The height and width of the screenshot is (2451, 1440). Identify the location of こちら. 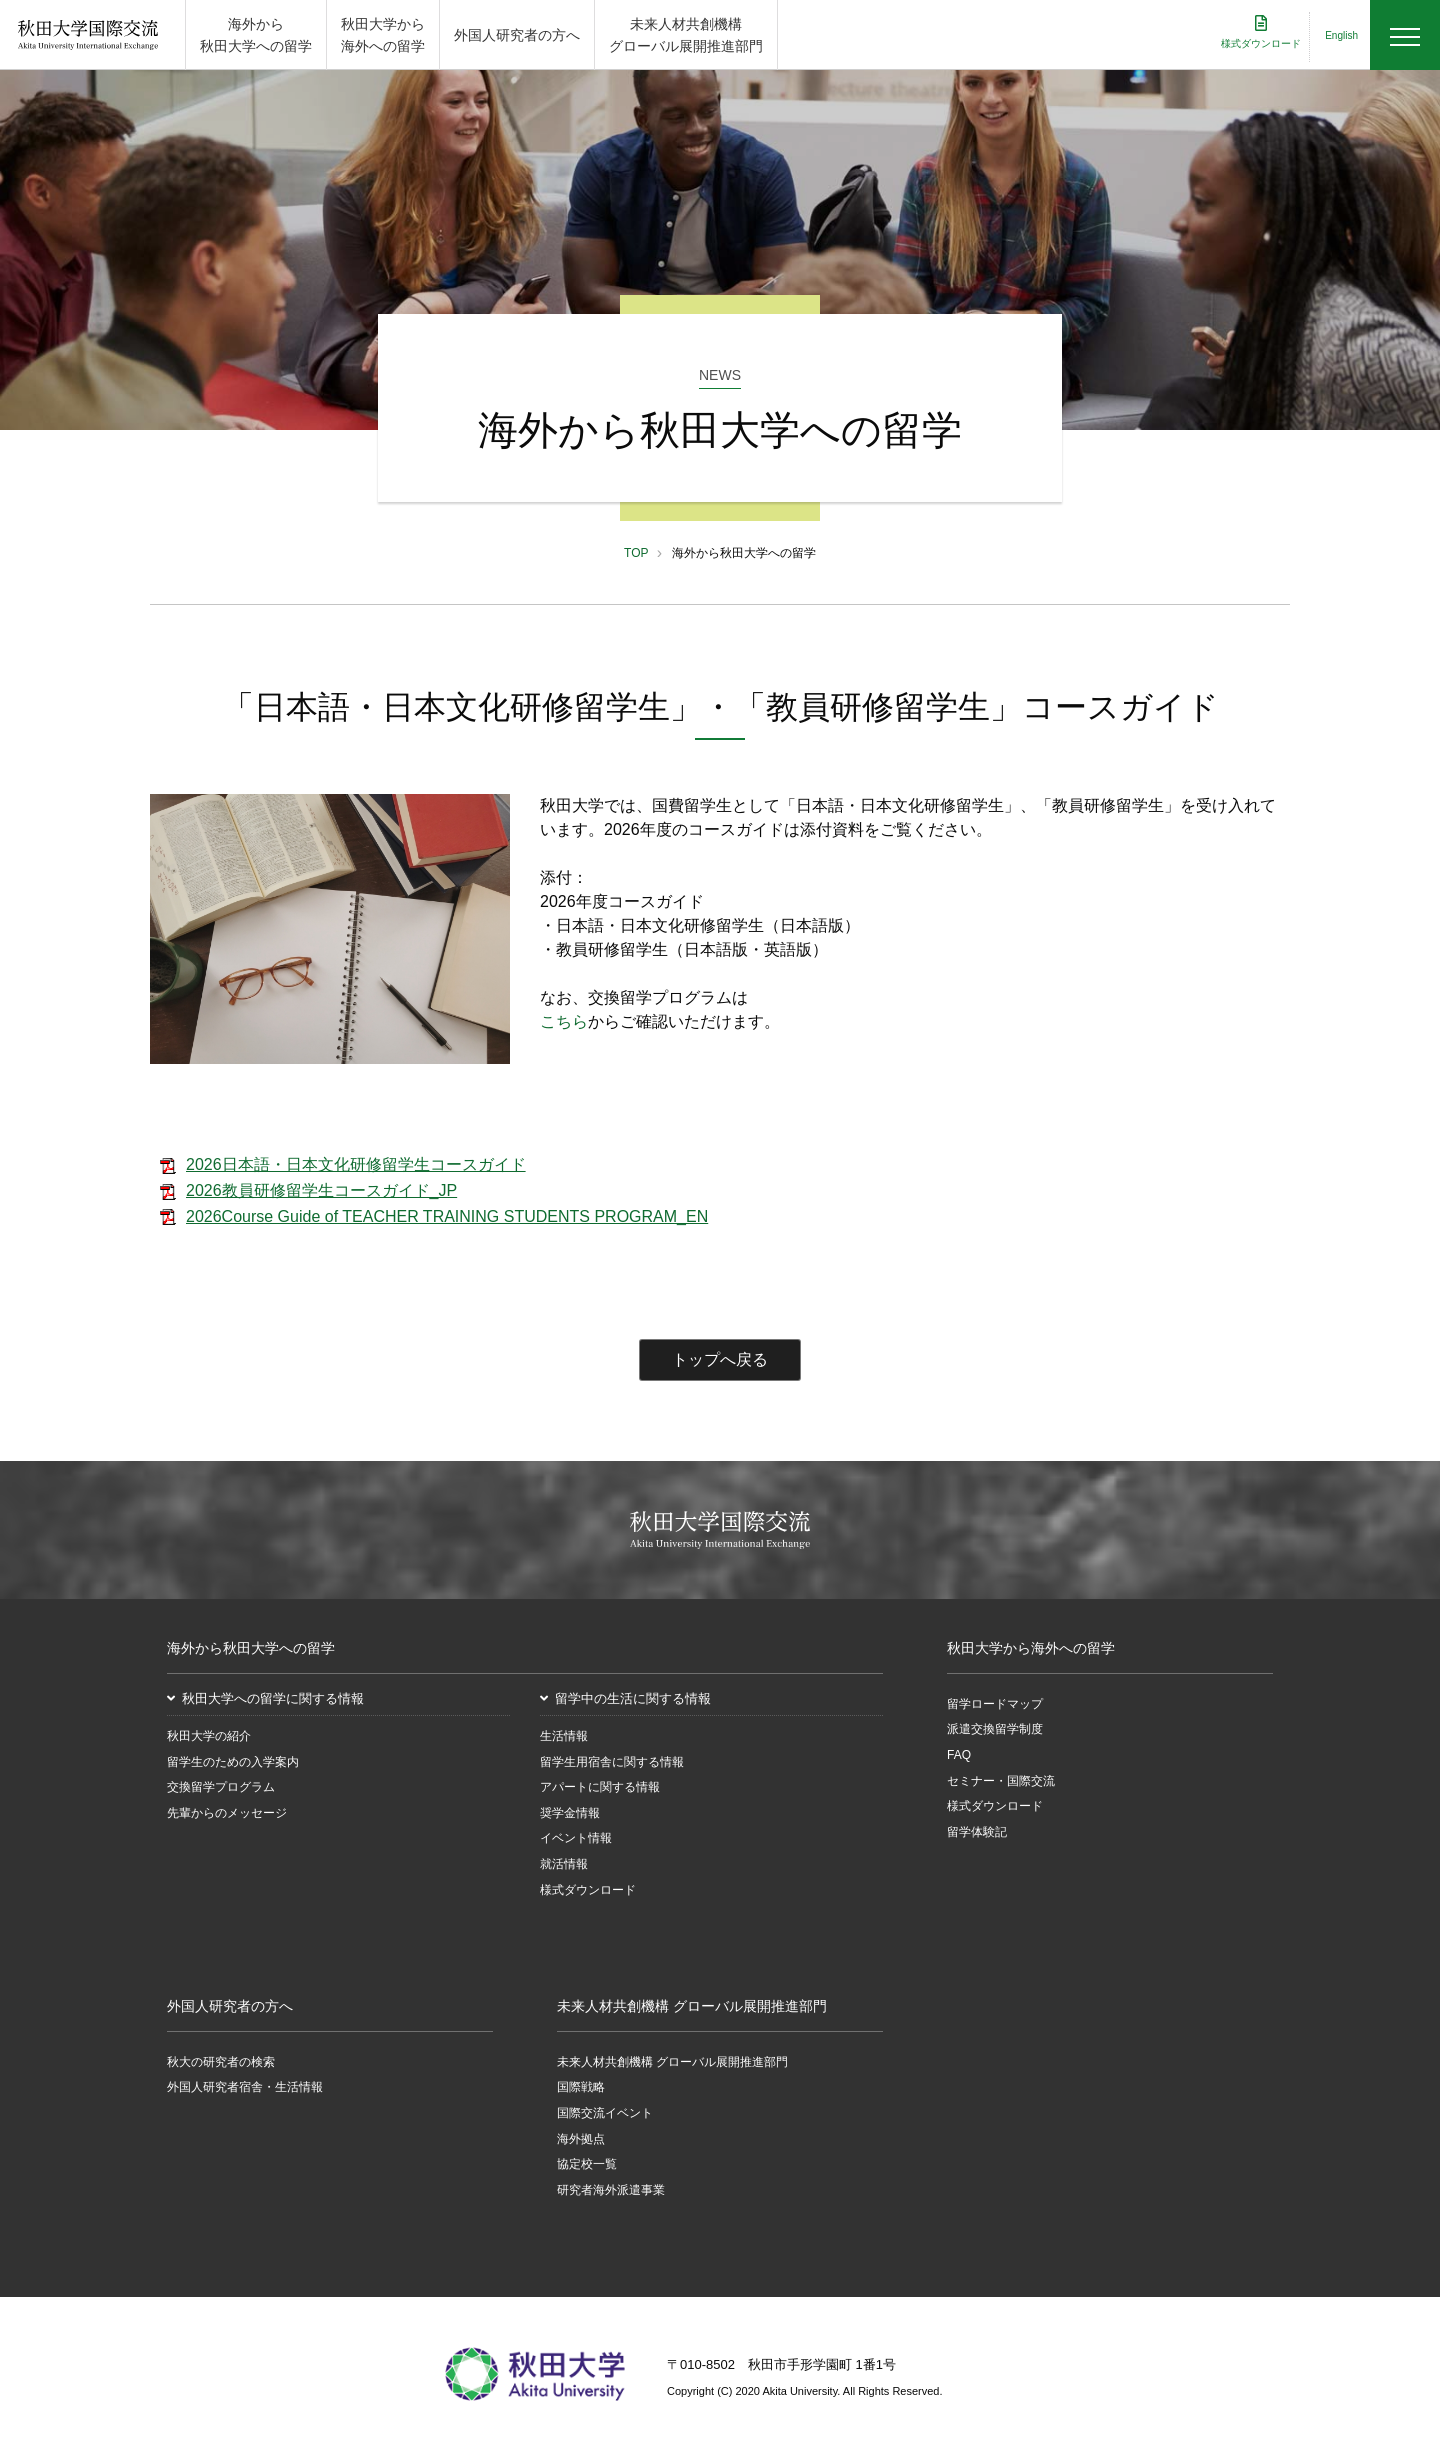
(564, 1021).